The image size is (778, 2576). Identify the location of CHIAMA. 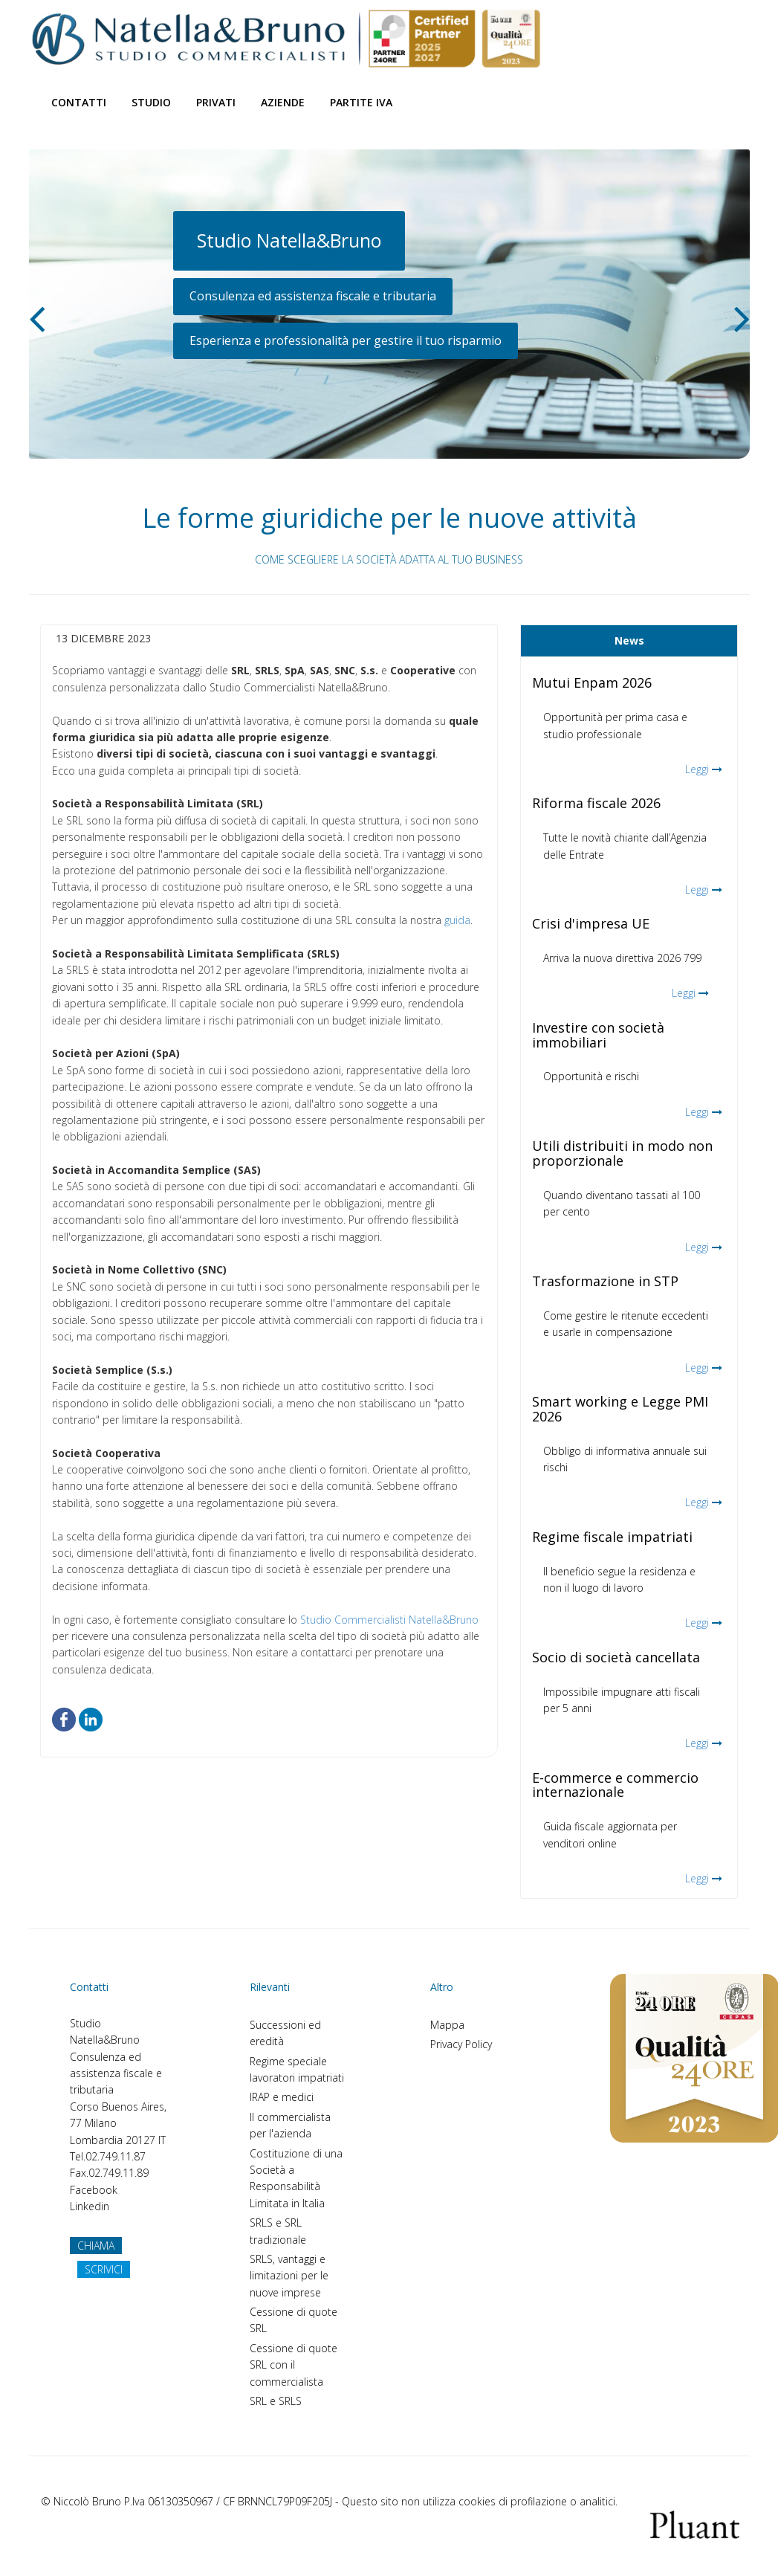
(95, 2245).